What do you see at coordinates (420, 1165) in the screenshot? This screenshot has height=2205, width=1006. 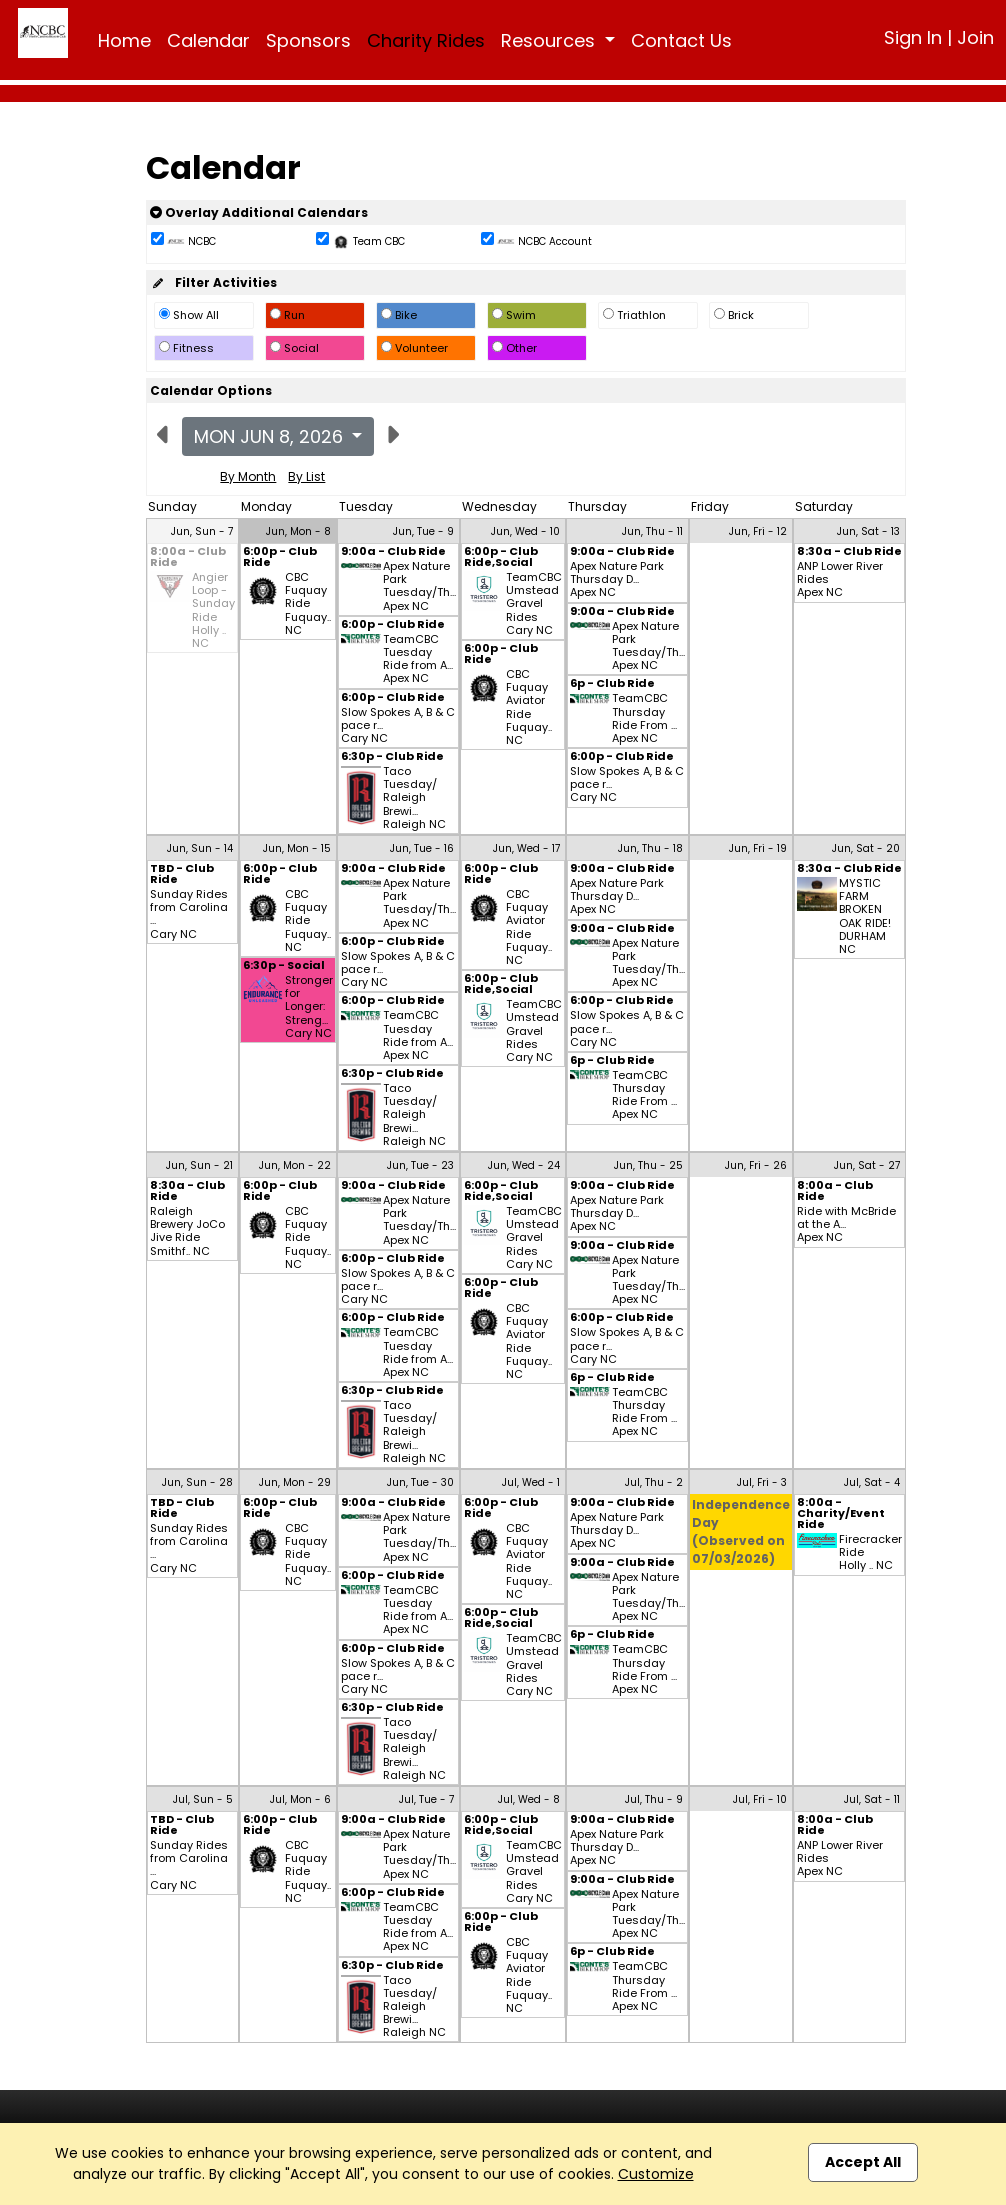 I see `Jun, Tue - 23` at bounding box center [420, 1165].